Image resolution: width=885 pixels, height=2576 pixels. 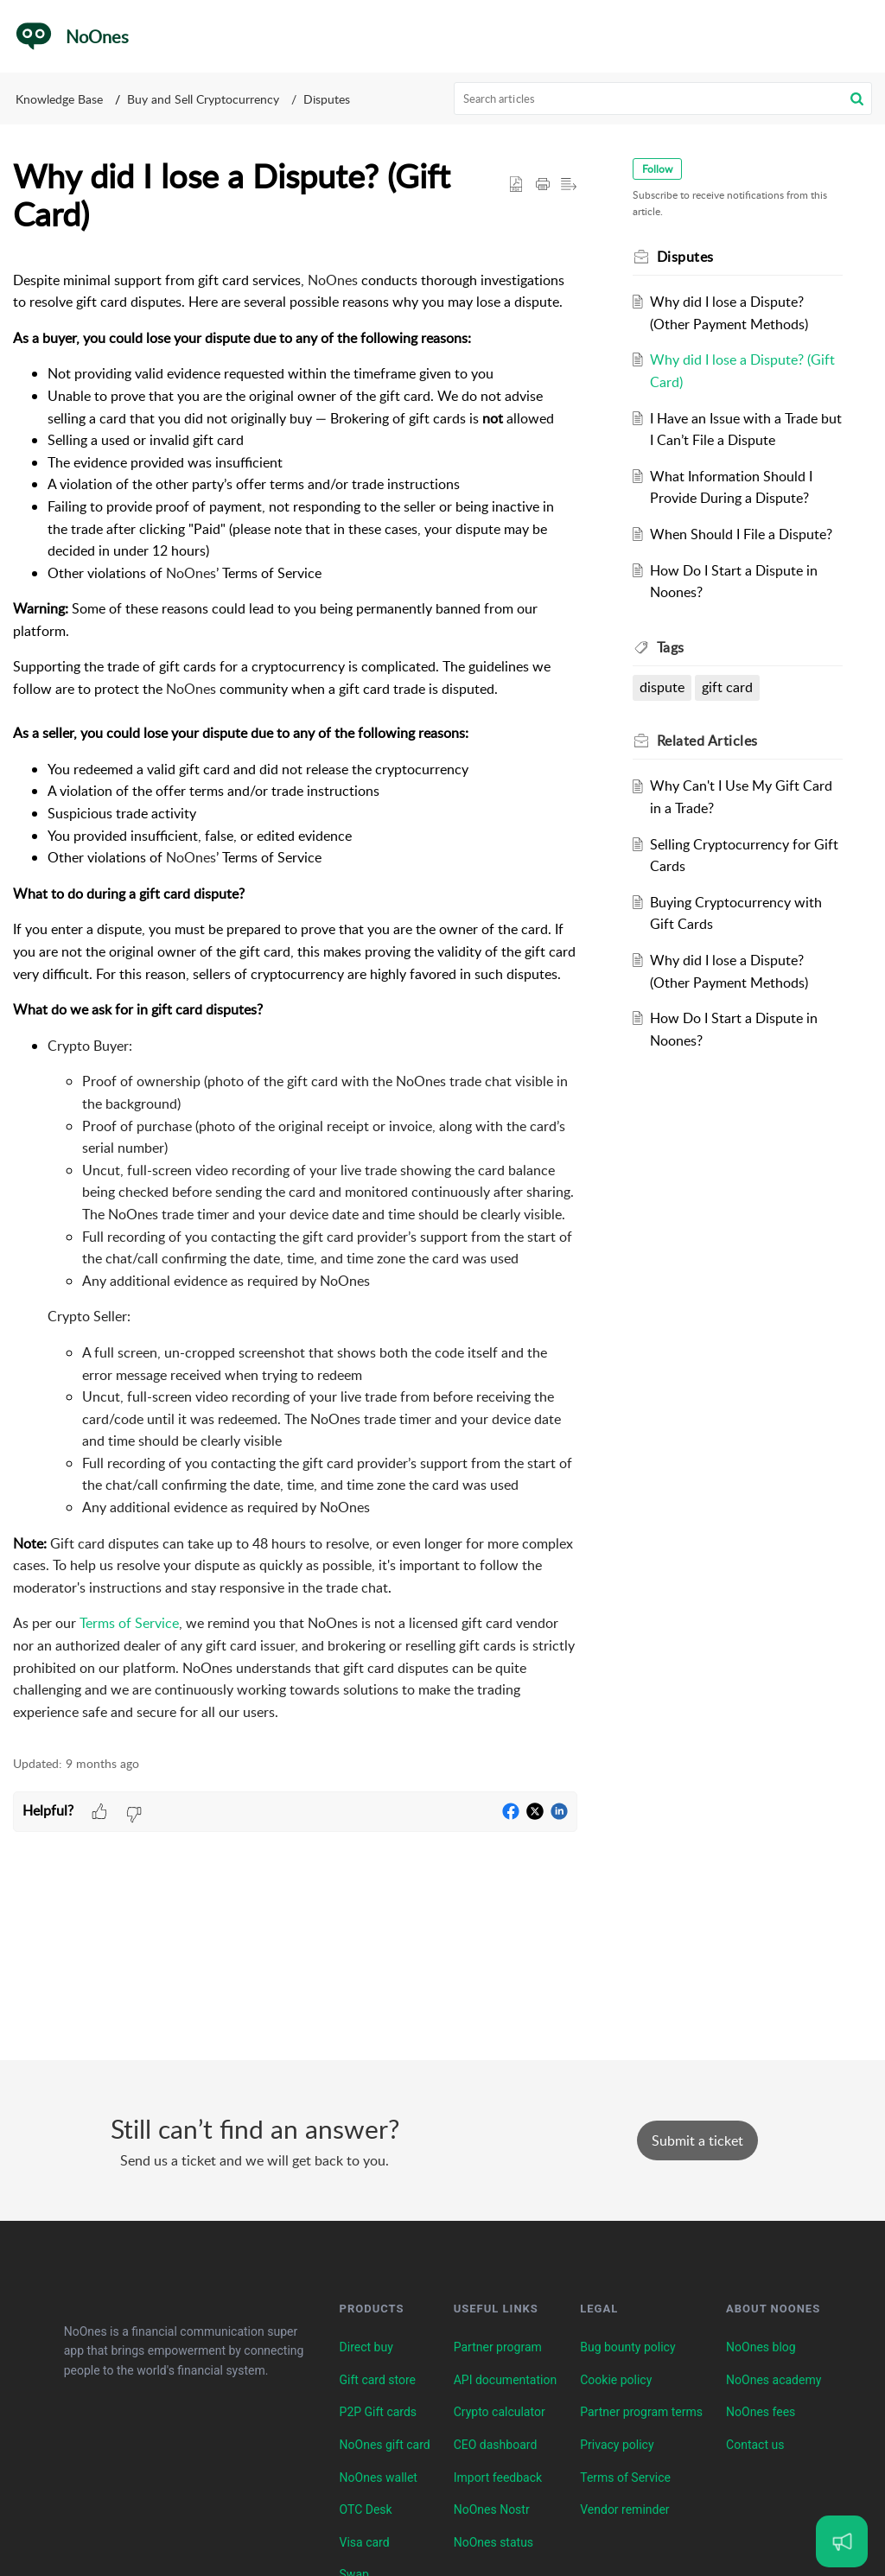 I want to click on [search], so click(x=663, y=98).